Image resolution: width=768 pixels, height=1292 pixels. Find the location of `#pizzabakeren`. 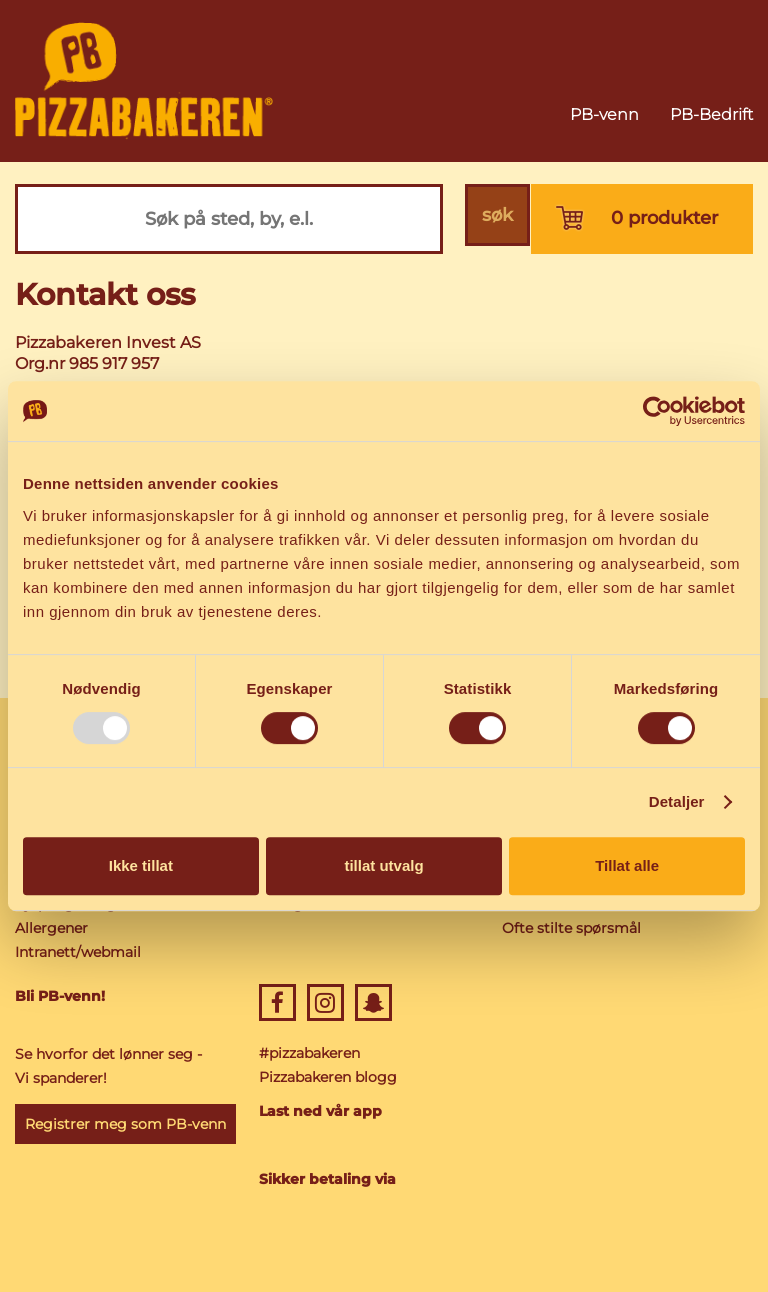

#pizzabakeren is located at coordinates (309, 1053).